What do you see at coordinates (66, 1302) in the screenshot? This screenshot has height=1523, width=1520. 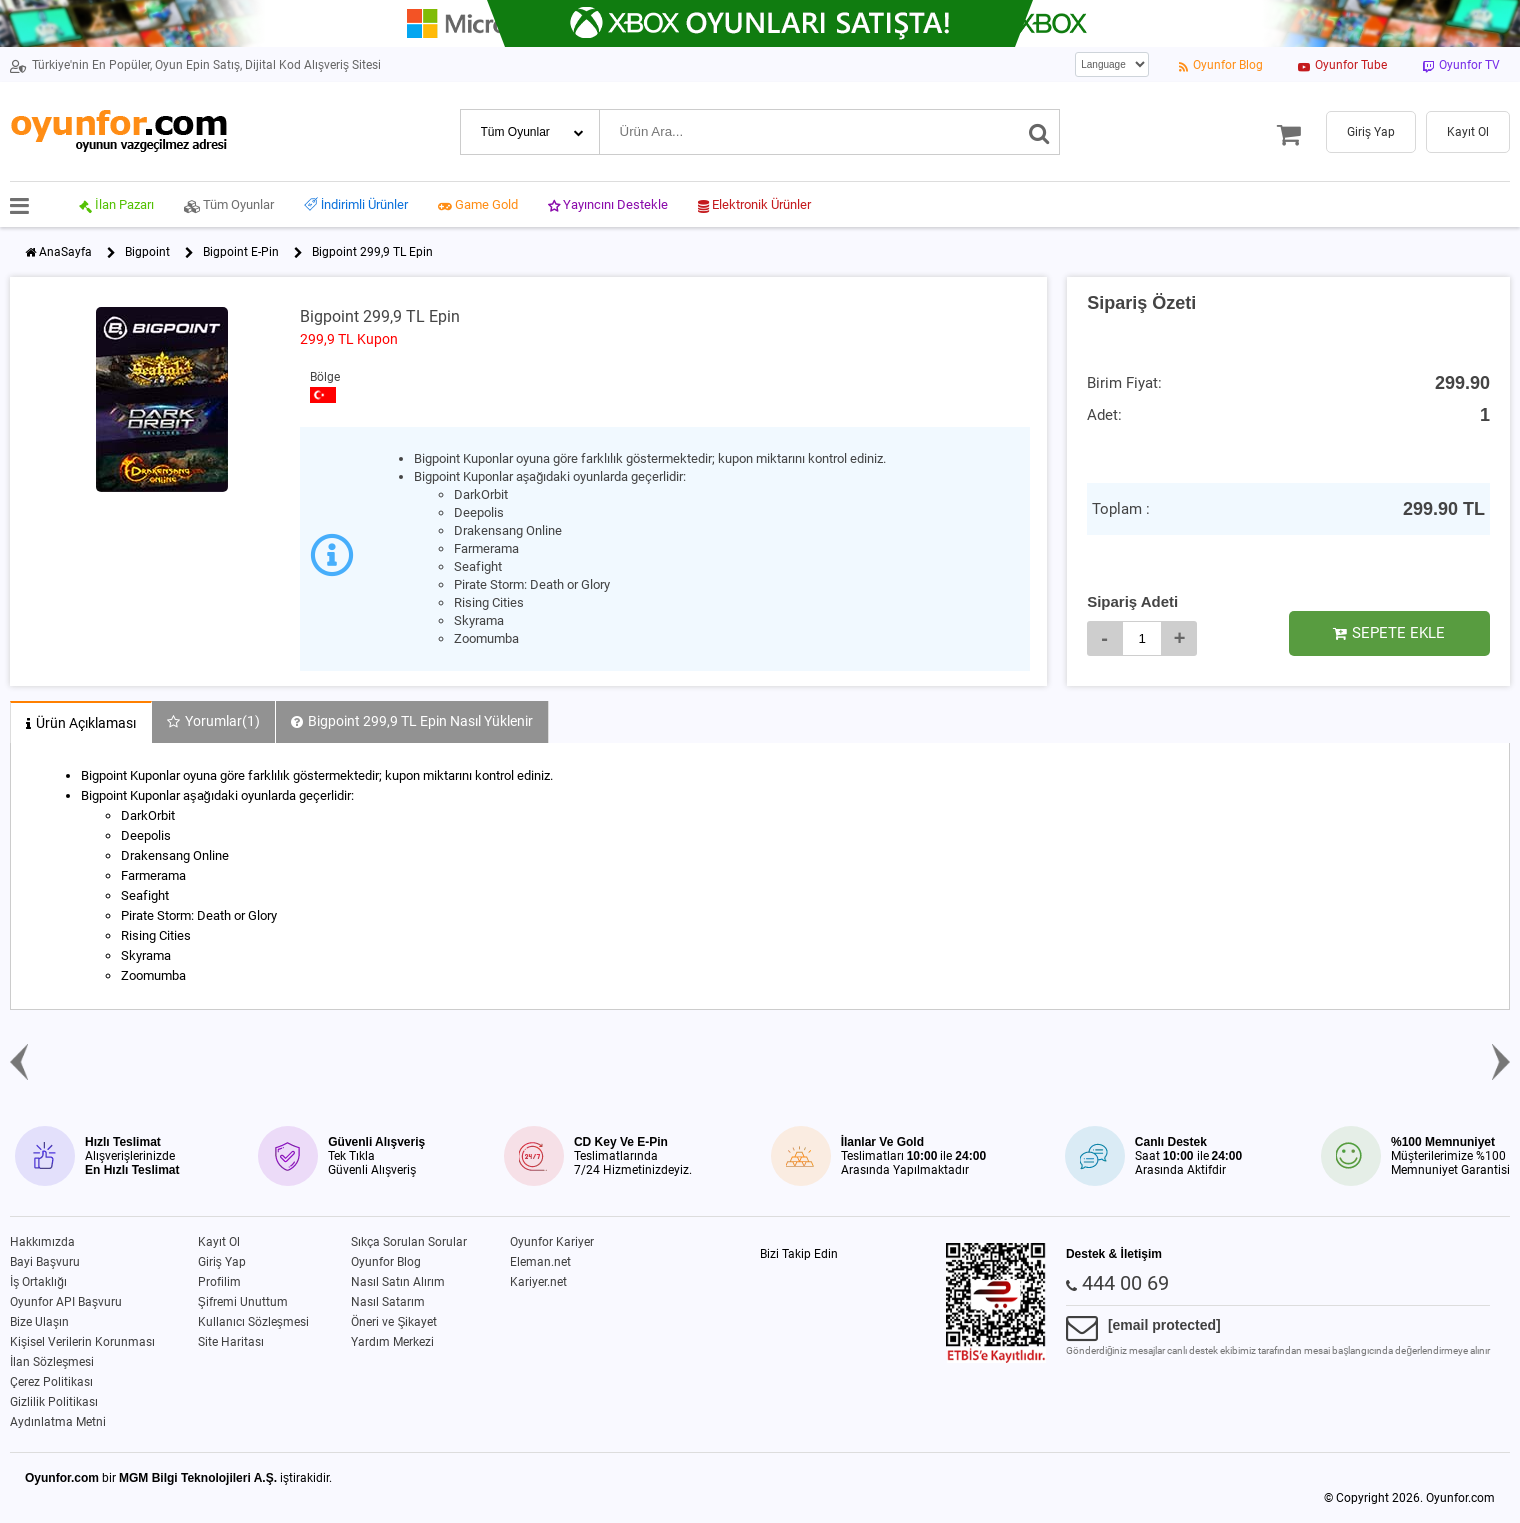 I see `Oyunfor API Başvuru` at bounding box center [66, 1302].